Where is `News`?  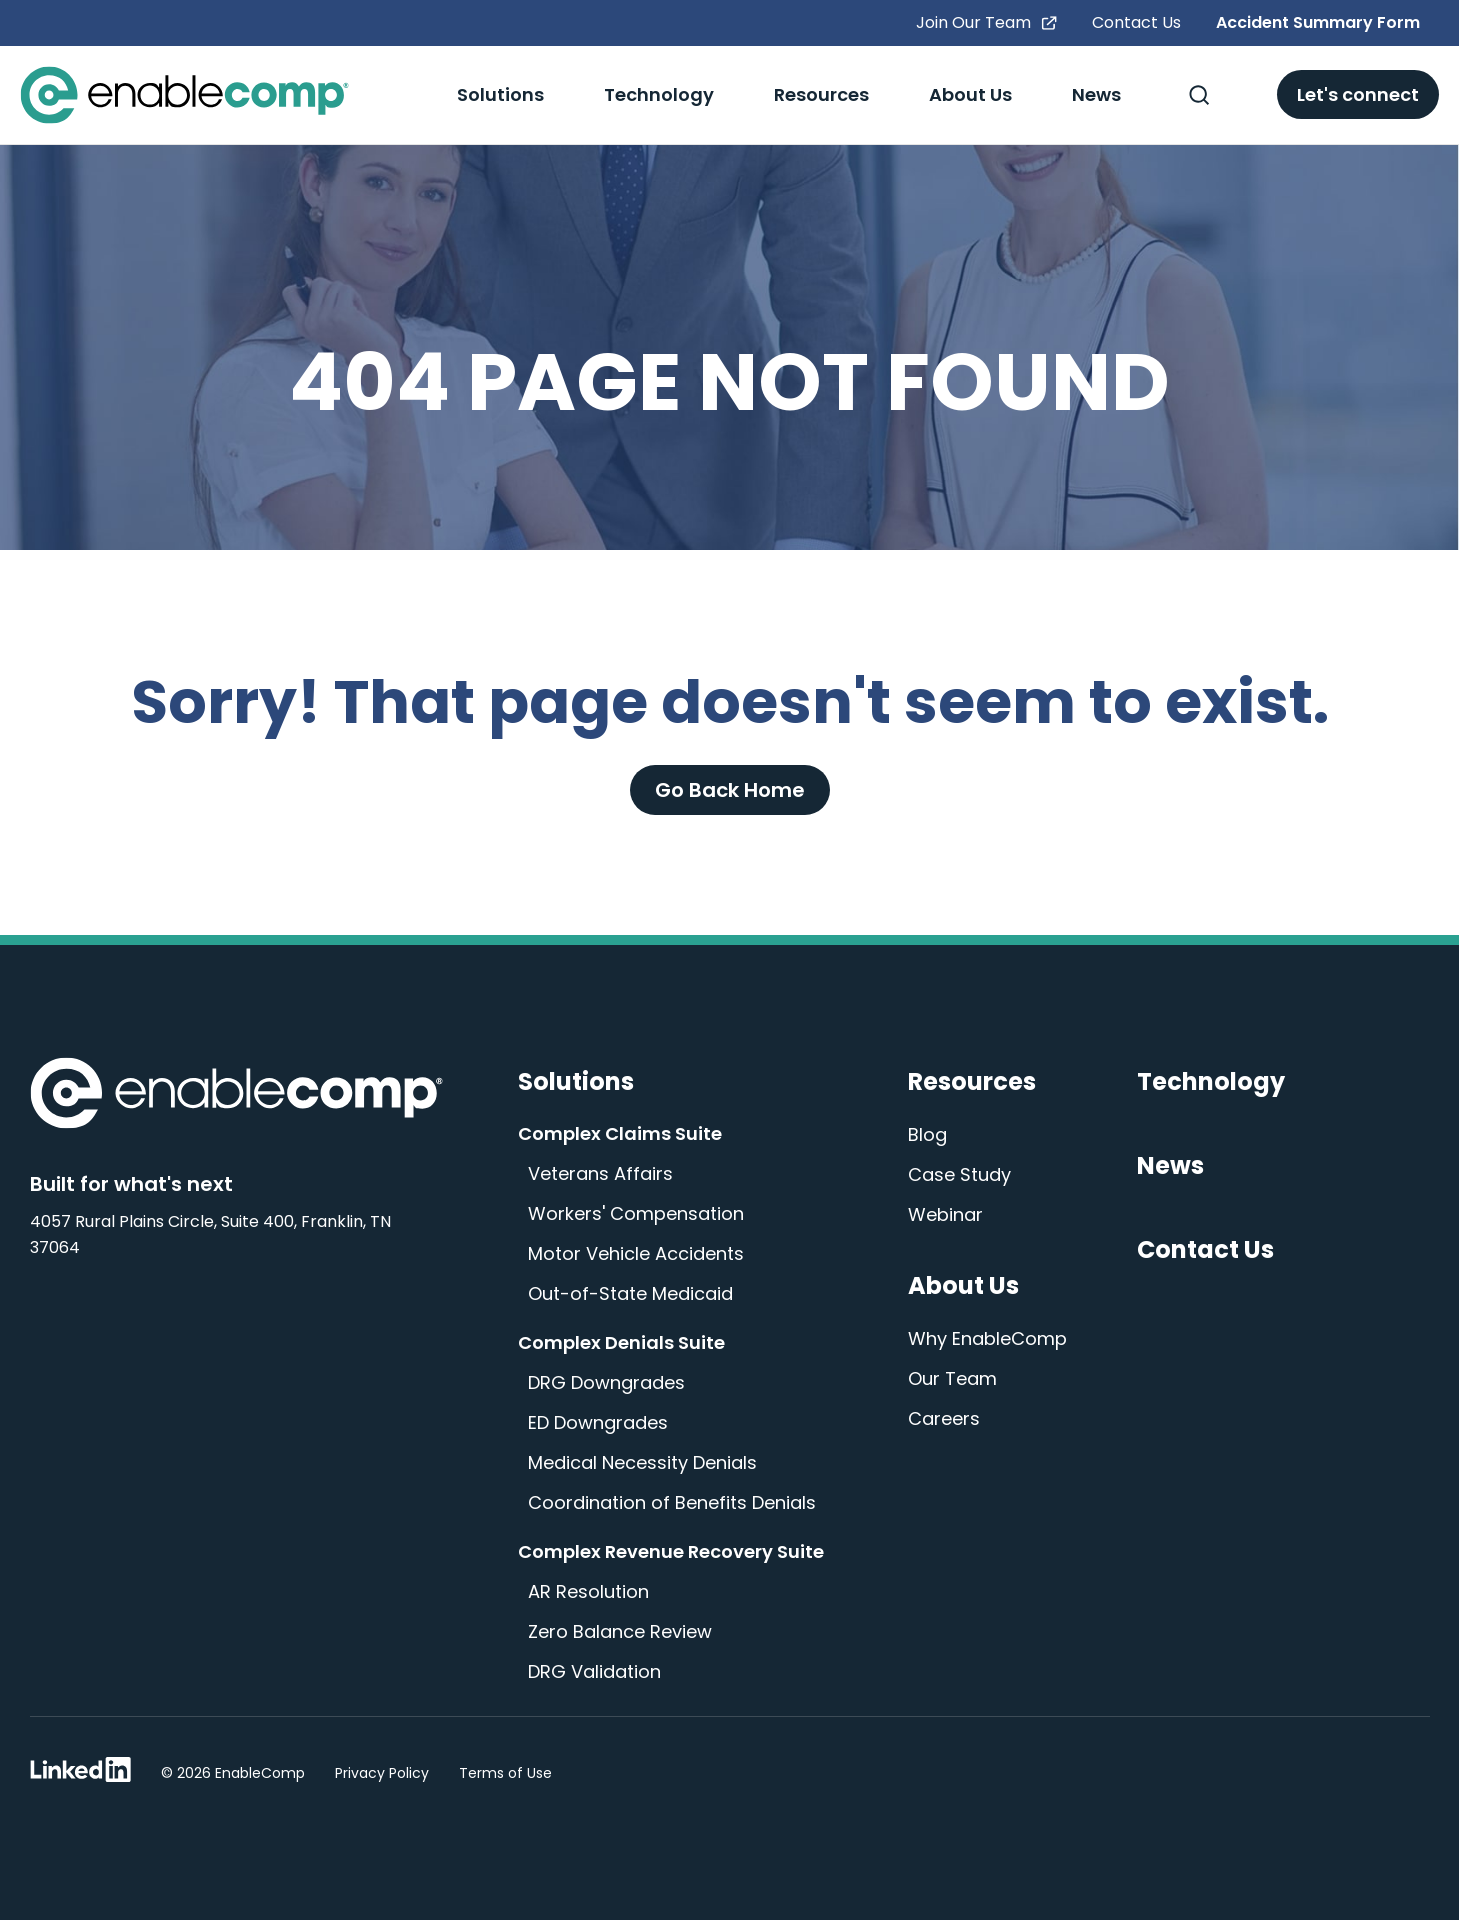 News is located at coordinates (1096, 94).